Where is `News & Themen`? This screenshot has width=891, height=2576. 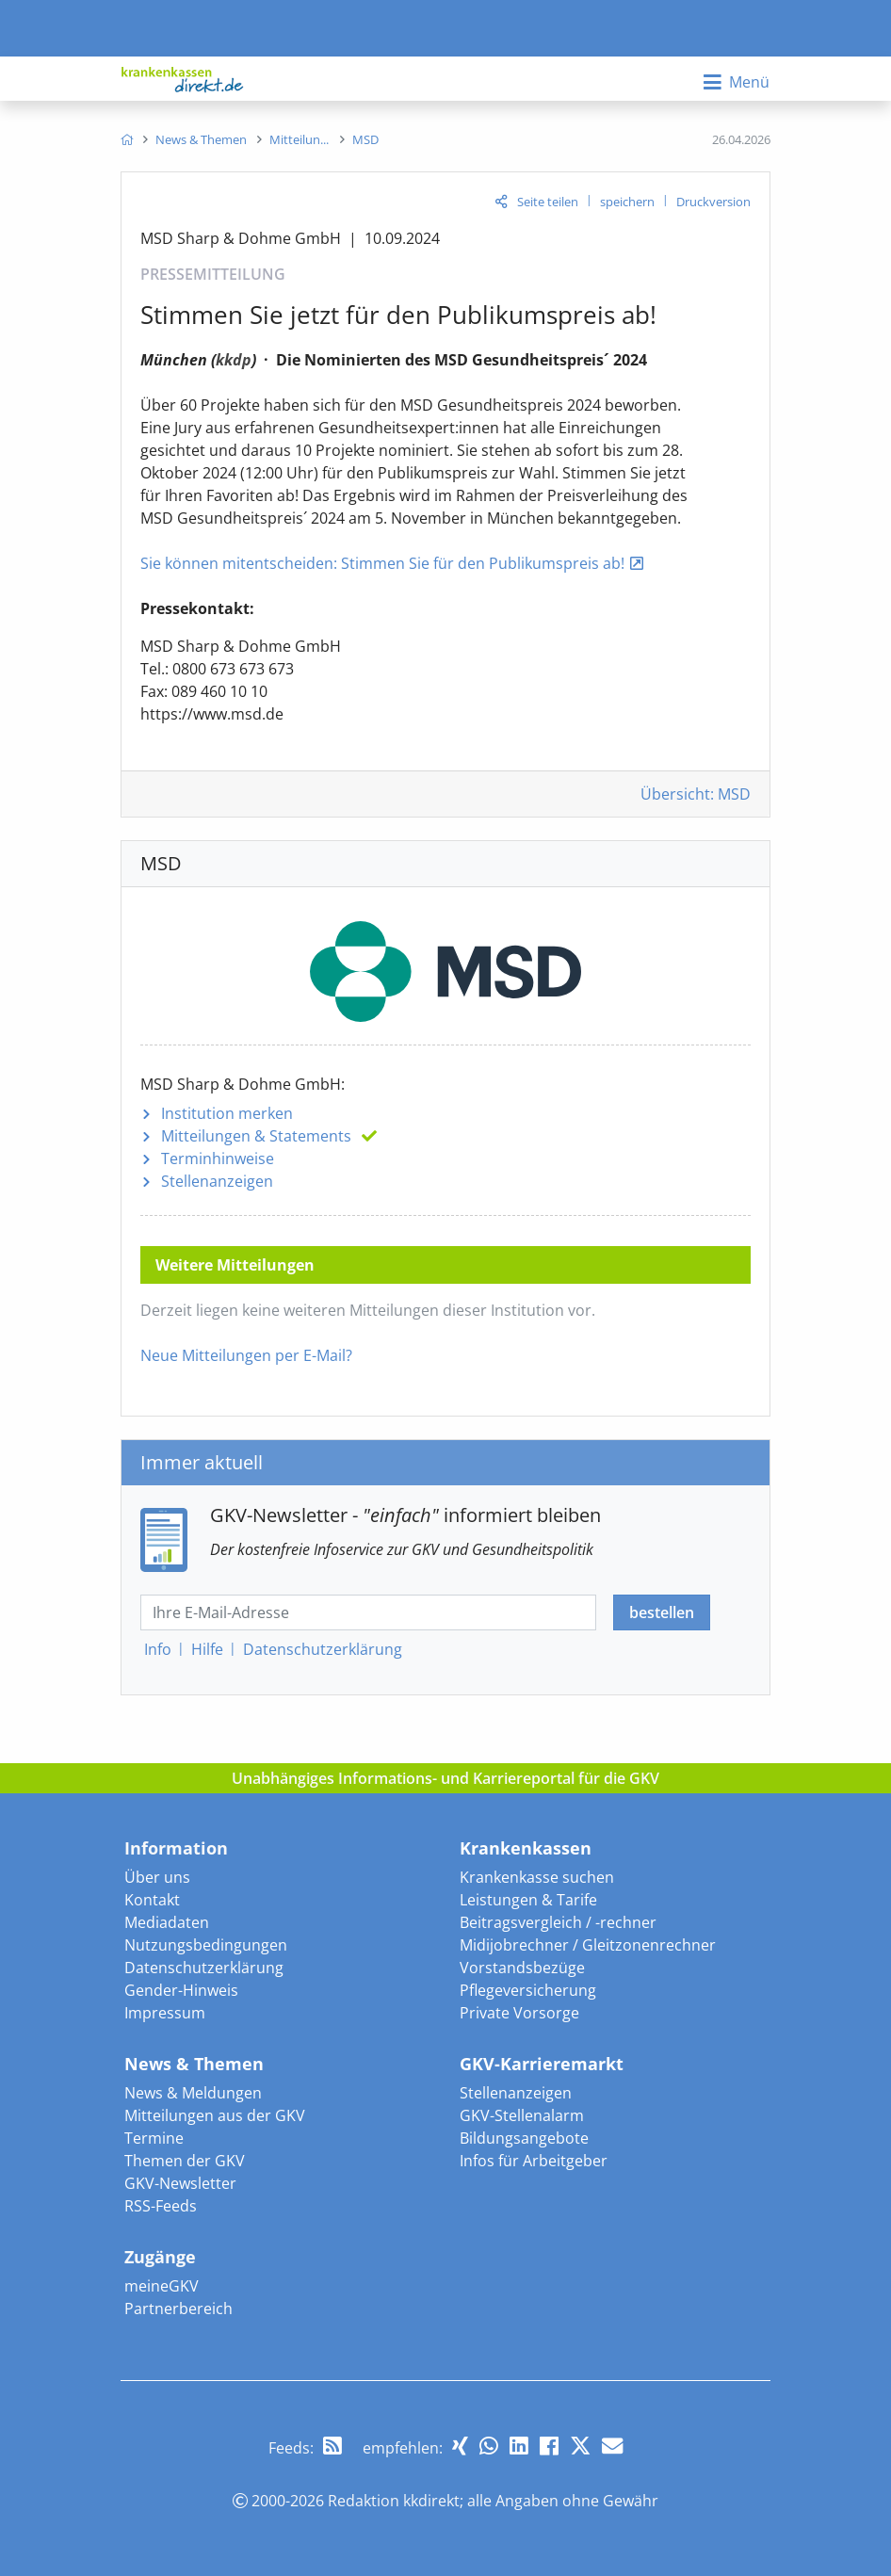 News & Themen is located at coordinates (194, 2063).